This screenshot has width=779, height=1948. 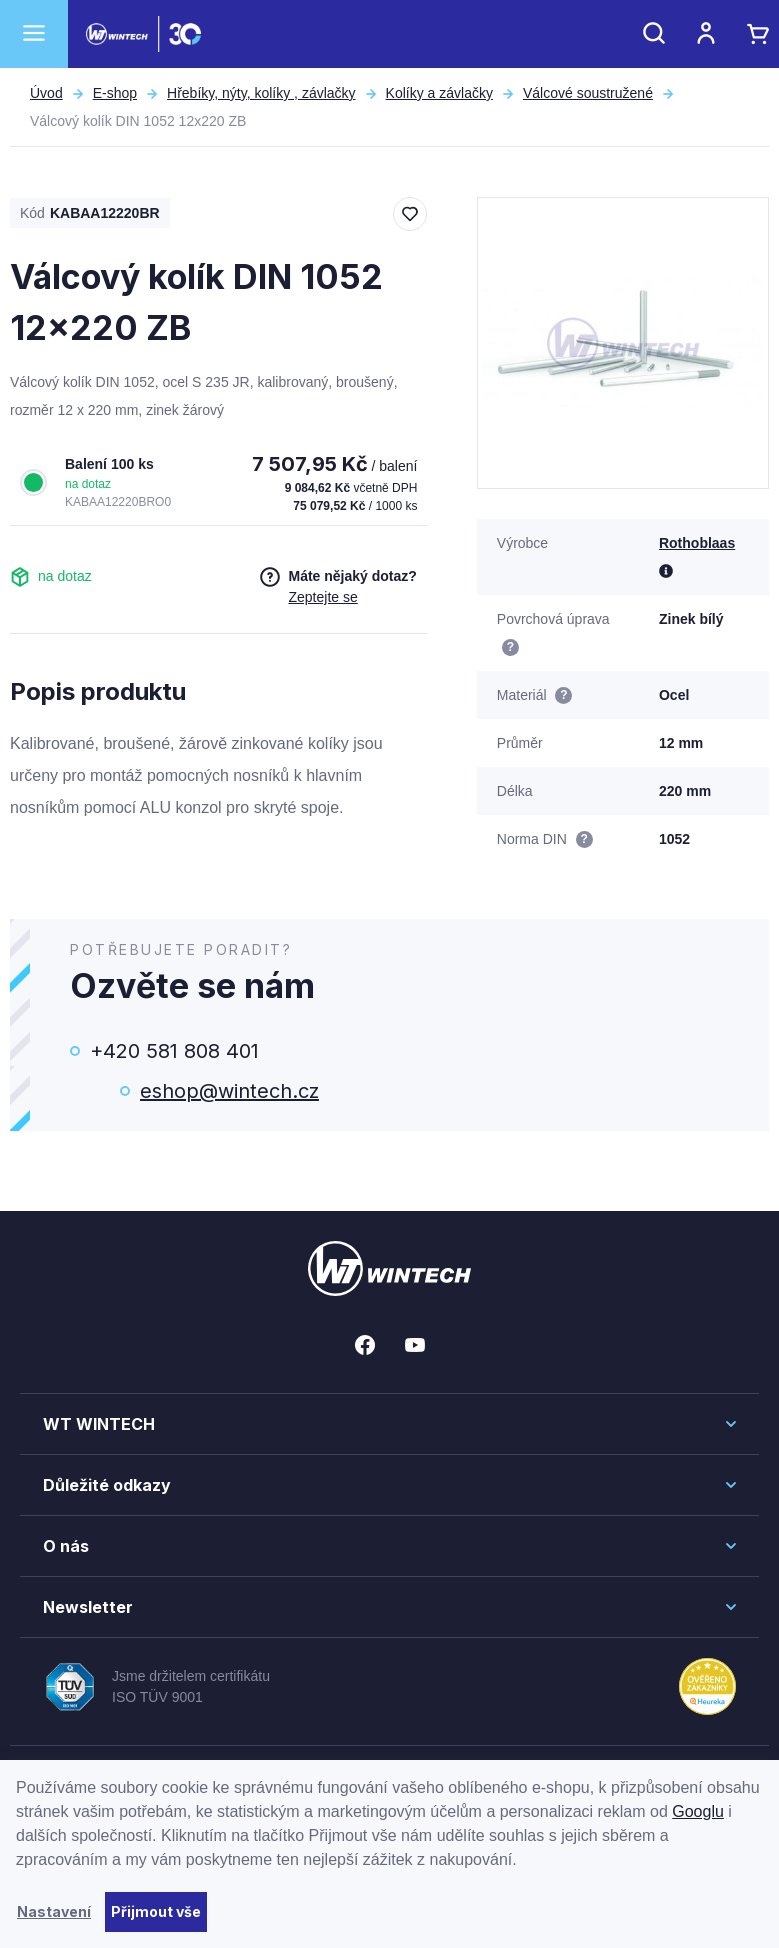 What do you see at coordinates (115, 93) in the screenshot?
I see `E-shop` at bounding box center [115, 93].